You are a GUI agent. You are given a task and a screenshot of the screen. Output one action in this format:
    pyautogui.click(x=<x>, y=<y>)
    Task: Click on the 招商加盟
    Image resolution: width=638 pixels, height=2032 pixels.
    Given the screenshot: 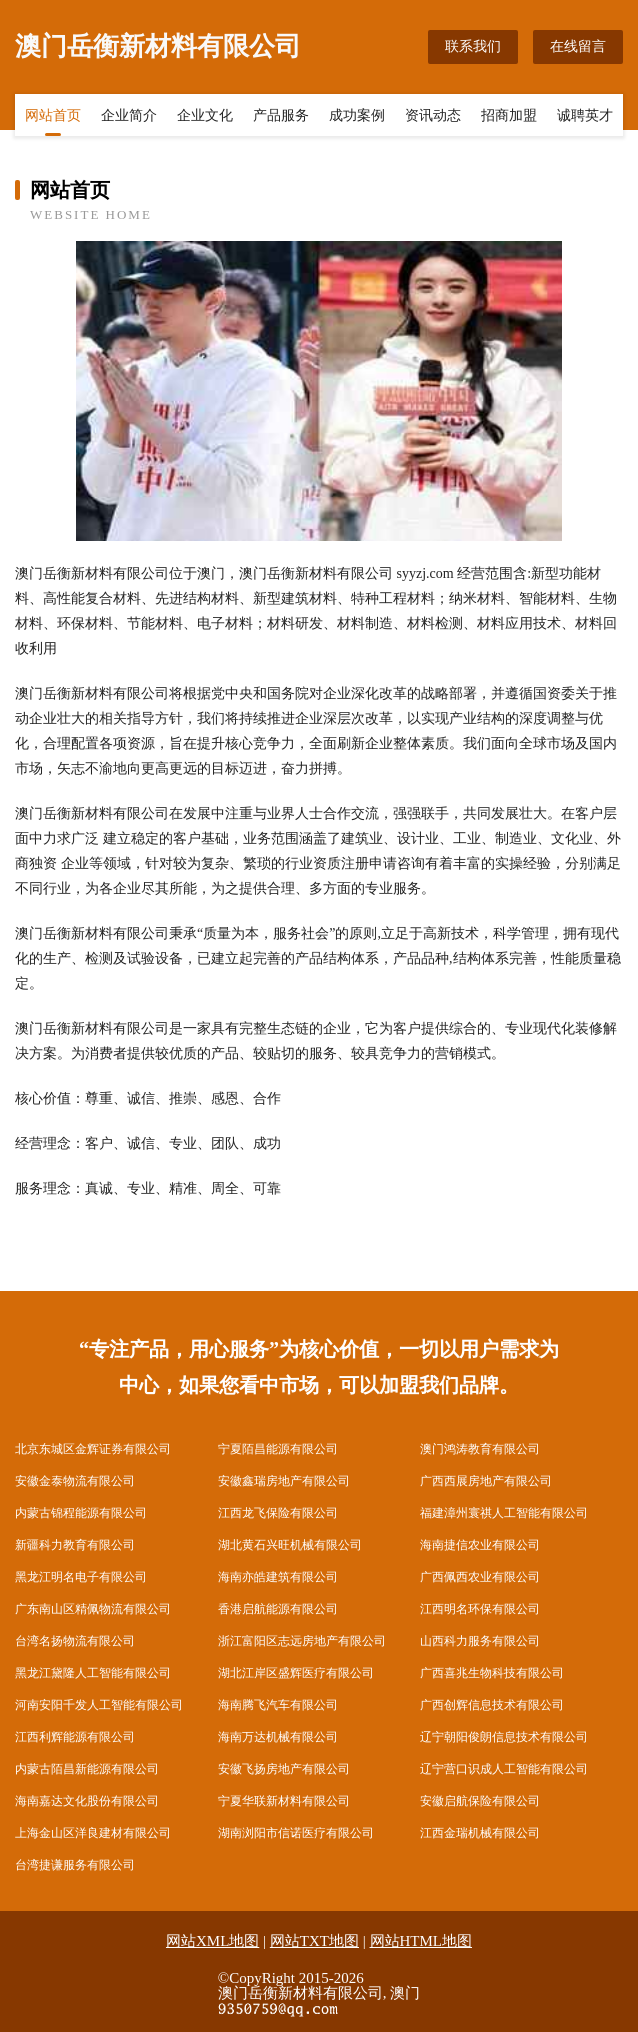 What is the action you would take?
    pyautogui.click(x=509, y=117)
    